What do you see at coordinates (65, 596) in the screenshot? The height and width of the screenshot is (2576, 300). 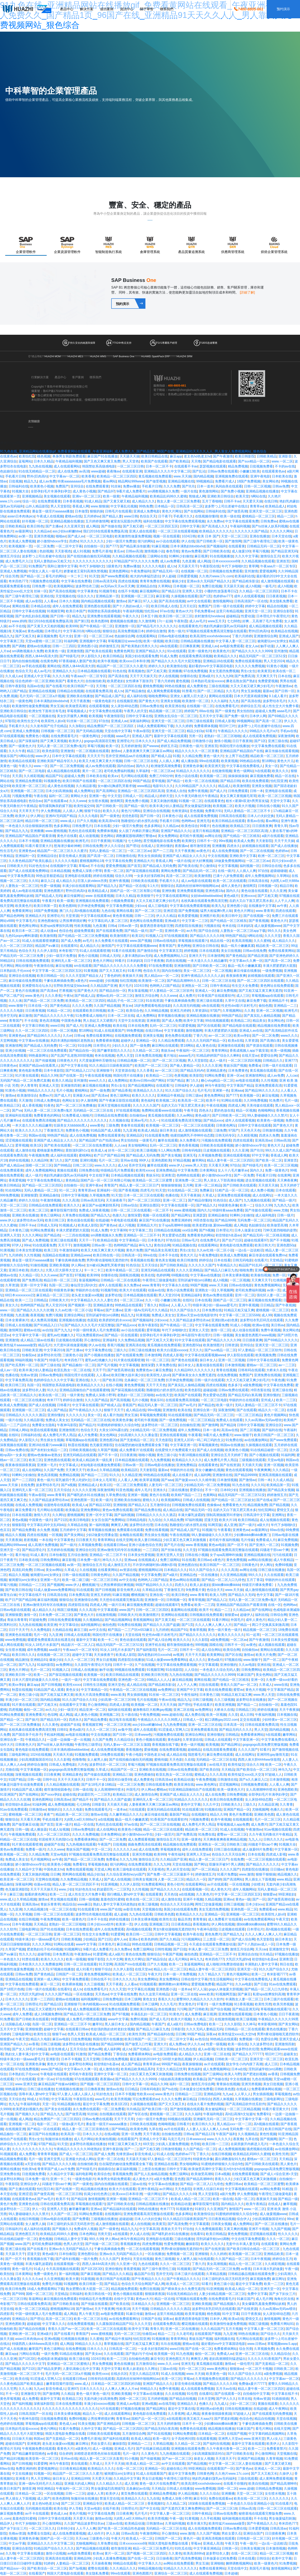 I see `天堂视频在线` at bounding box center [65, 596].